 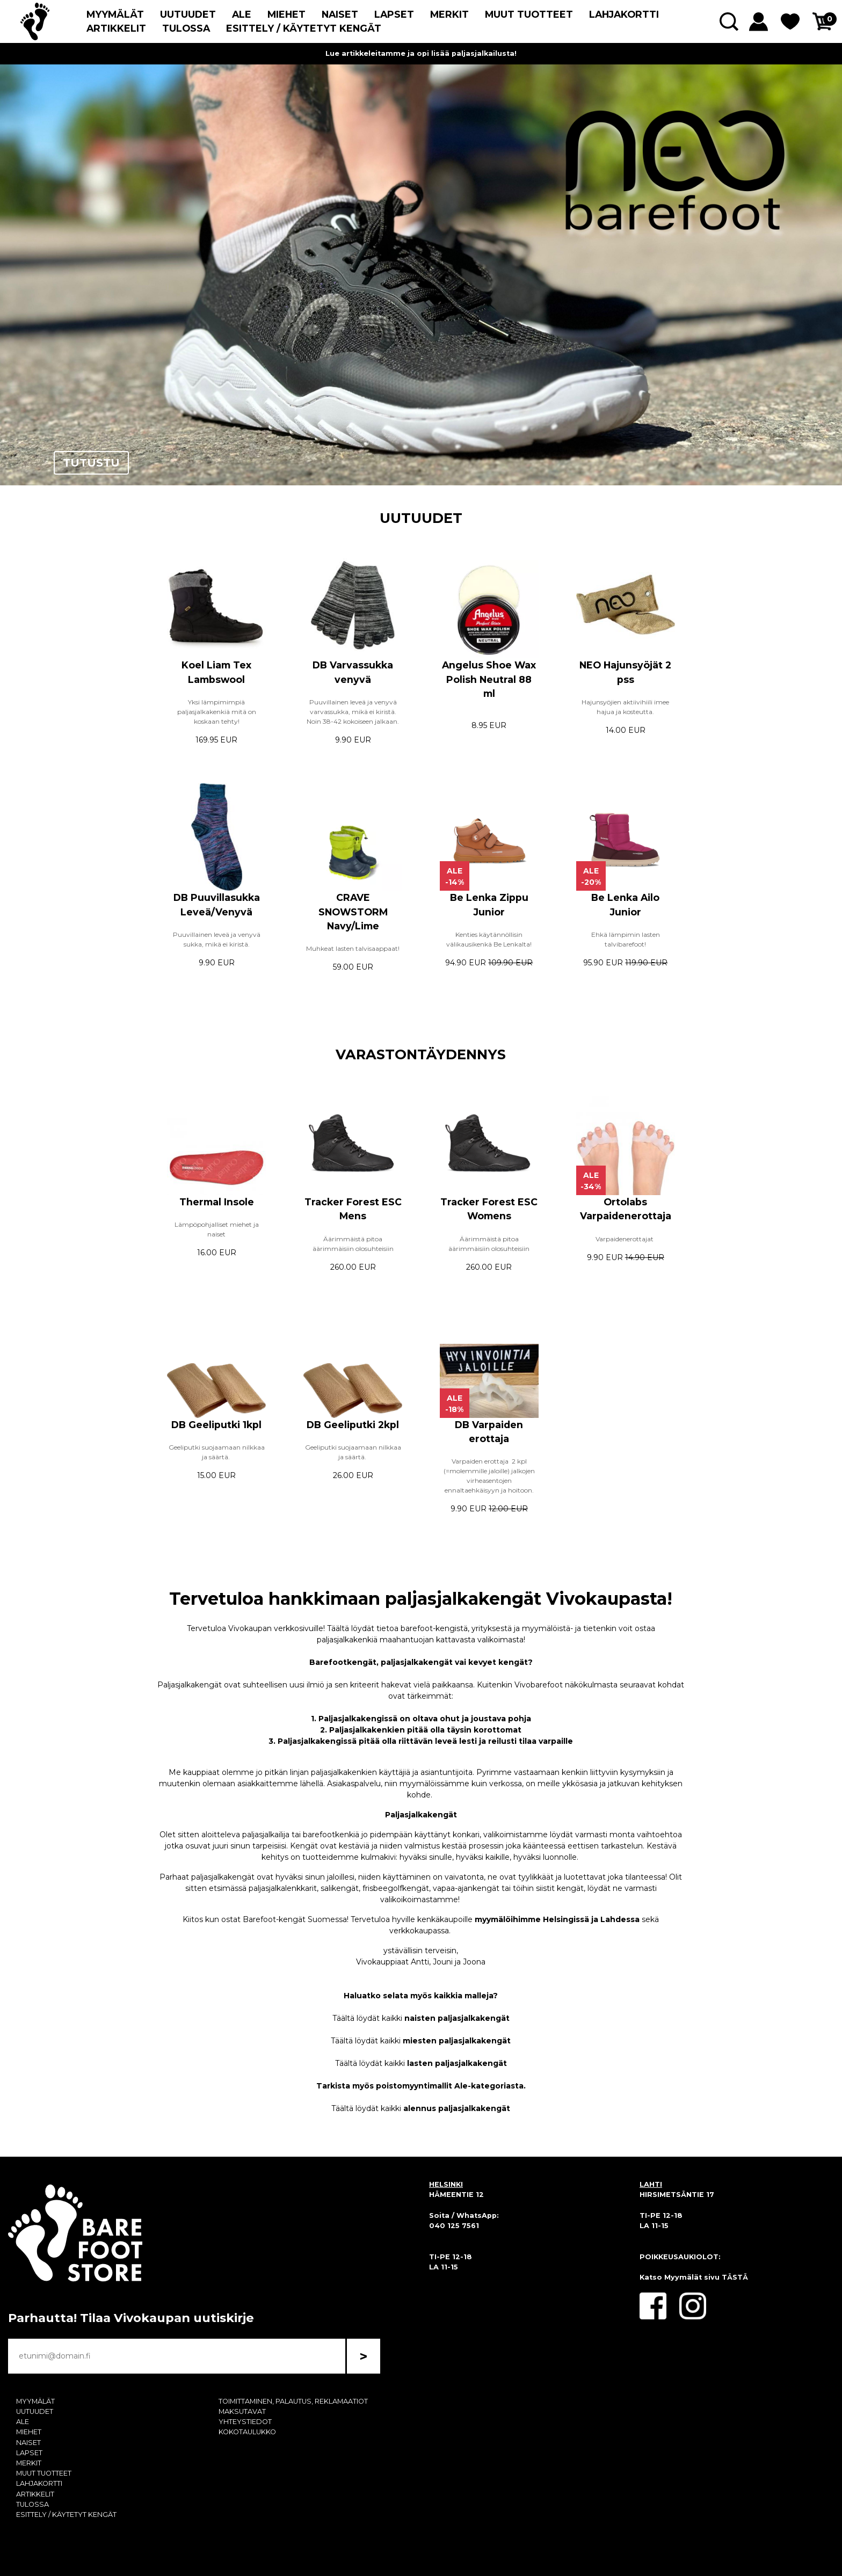 What do you see at coordinates (303, 28) in the screenshot?
I see `ESITTELY / KÄYTETYT KENGÄT` at bounding box center [303, 28].